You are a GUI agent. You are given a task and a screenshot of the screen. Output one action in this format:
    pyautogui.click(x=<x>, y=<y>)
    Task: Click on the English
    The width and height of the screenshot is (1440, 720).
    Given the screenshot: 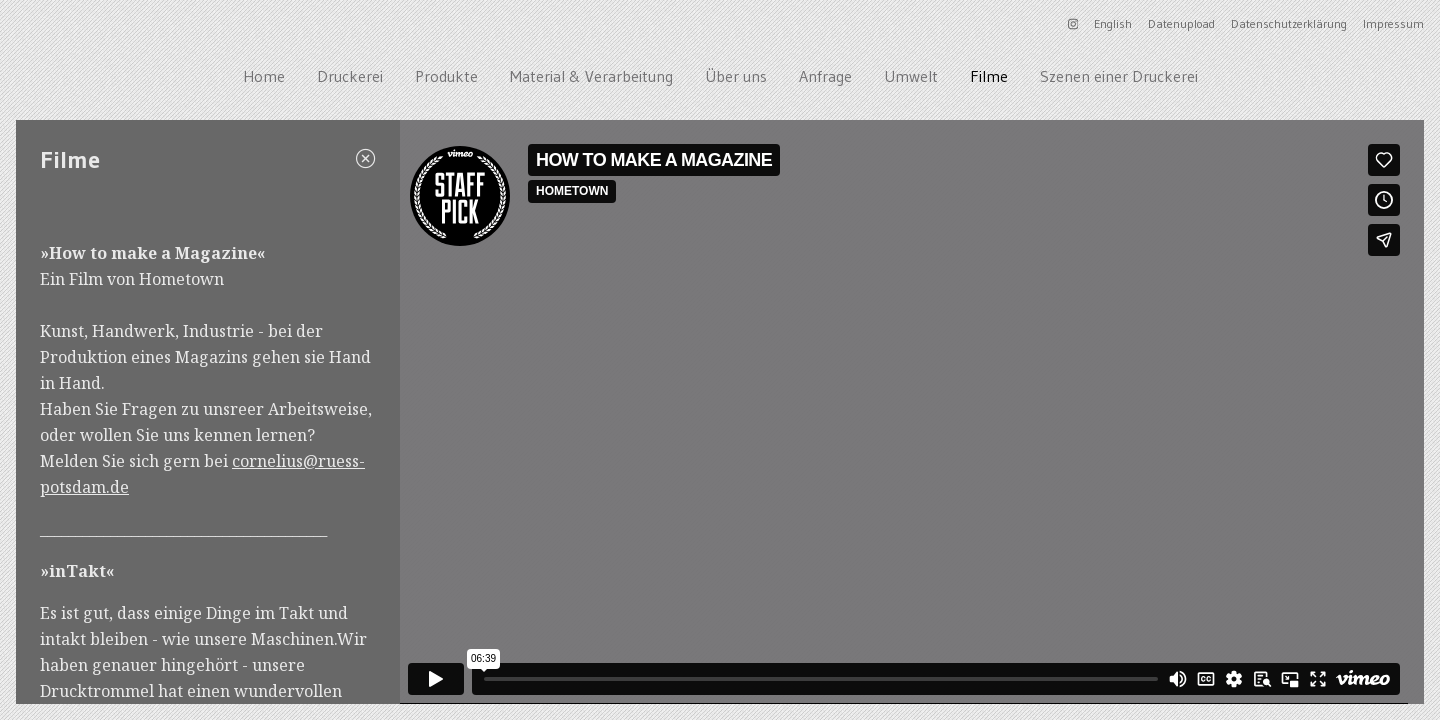 What is the action you would take?
    pyautogui.click(x=1113, y=23)
    